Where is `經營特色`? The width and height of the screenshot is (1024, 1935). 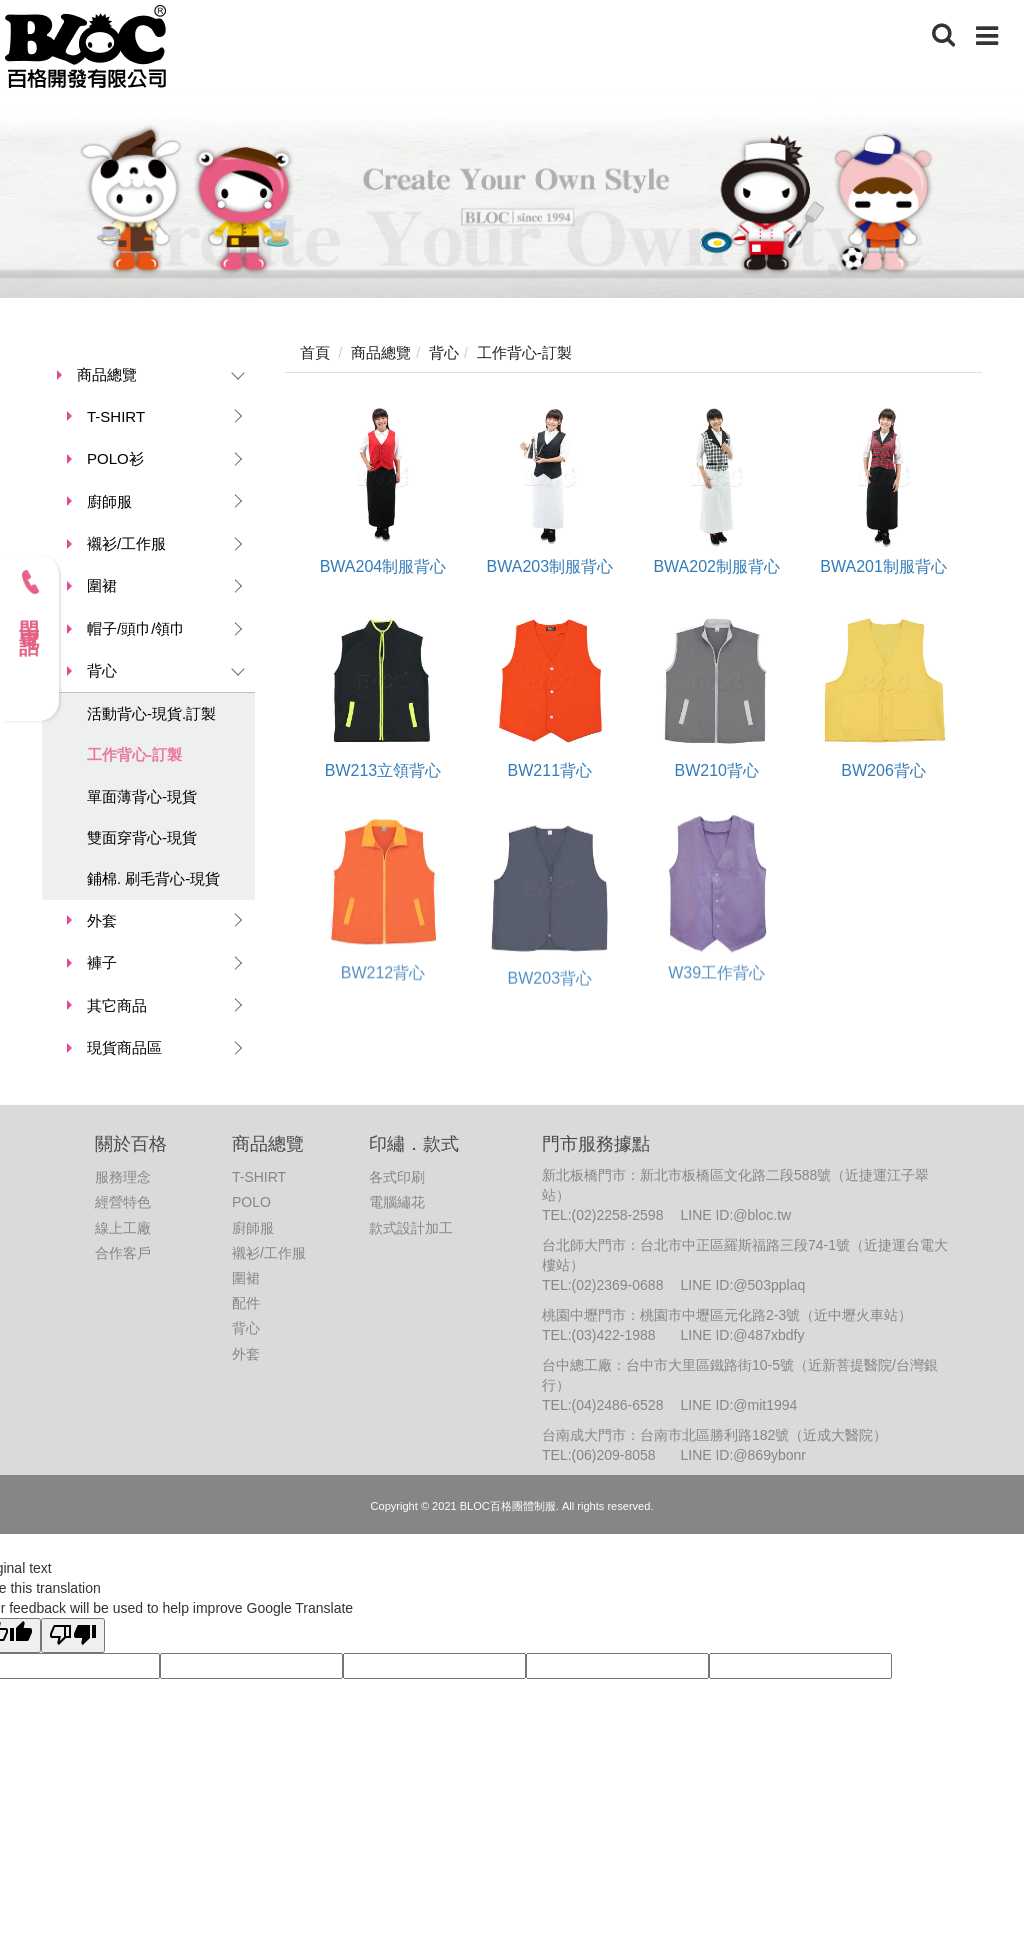 經營特色 is located at coordinates (123, 1202).